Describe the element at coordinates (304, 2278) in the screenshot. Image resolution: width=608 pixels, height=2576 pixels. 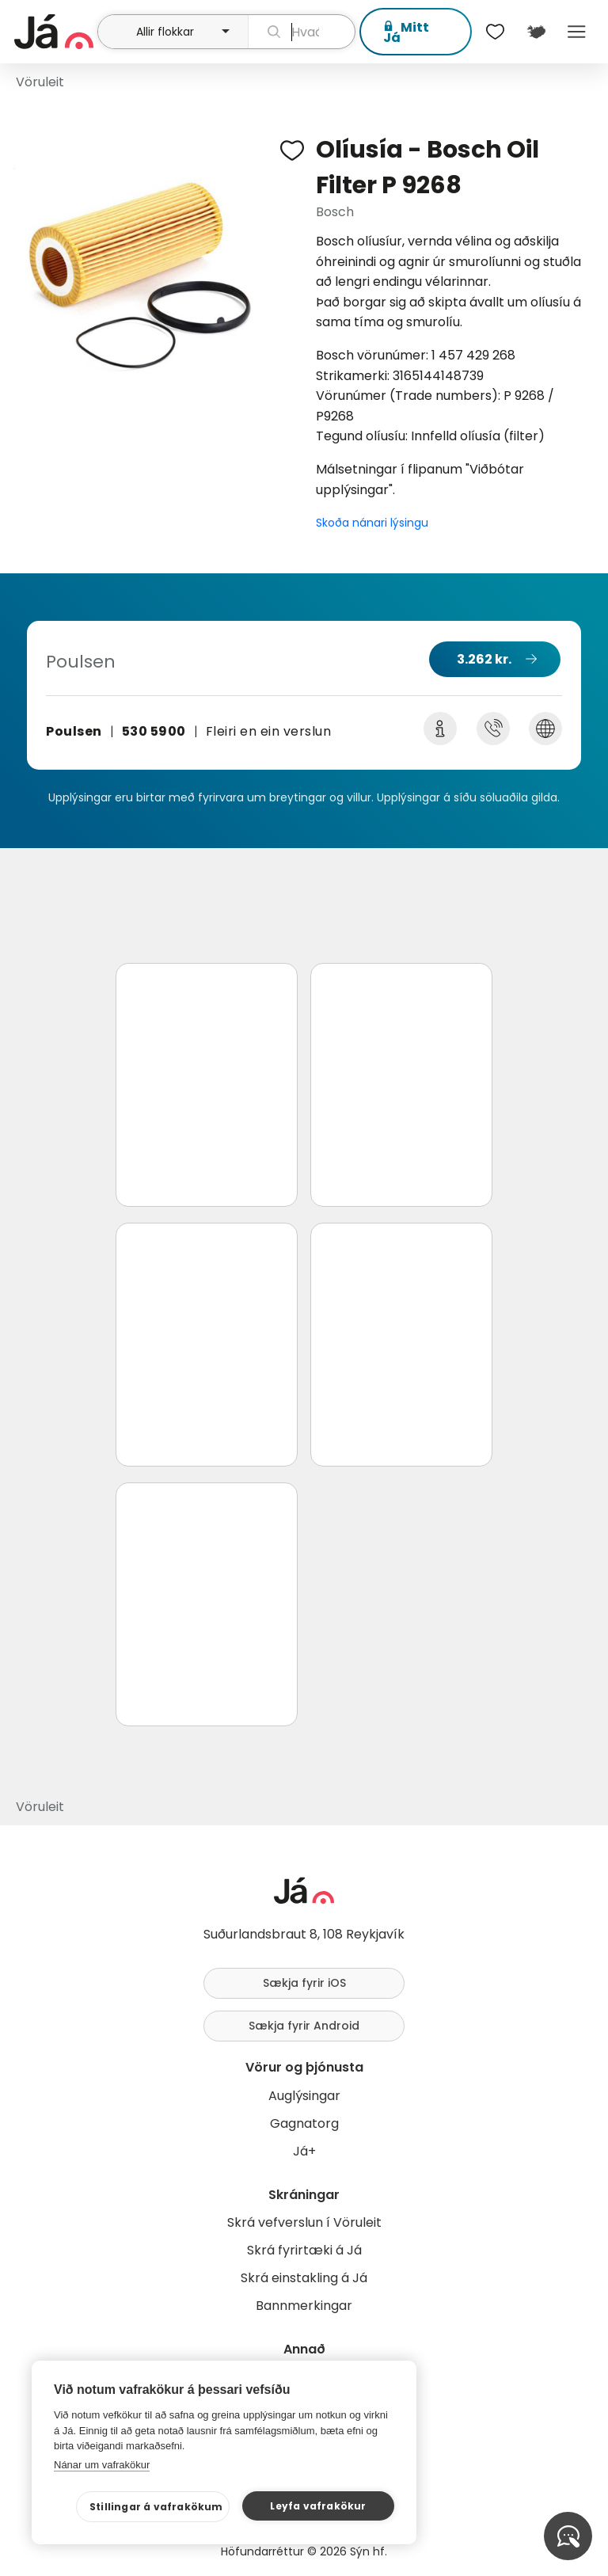
I see `Skrá einstakling á Já` at that location.